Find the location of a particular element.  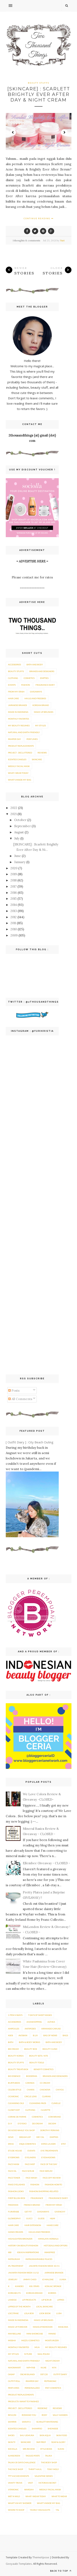

Eye Treatments is located at coordinates (49, 2150).